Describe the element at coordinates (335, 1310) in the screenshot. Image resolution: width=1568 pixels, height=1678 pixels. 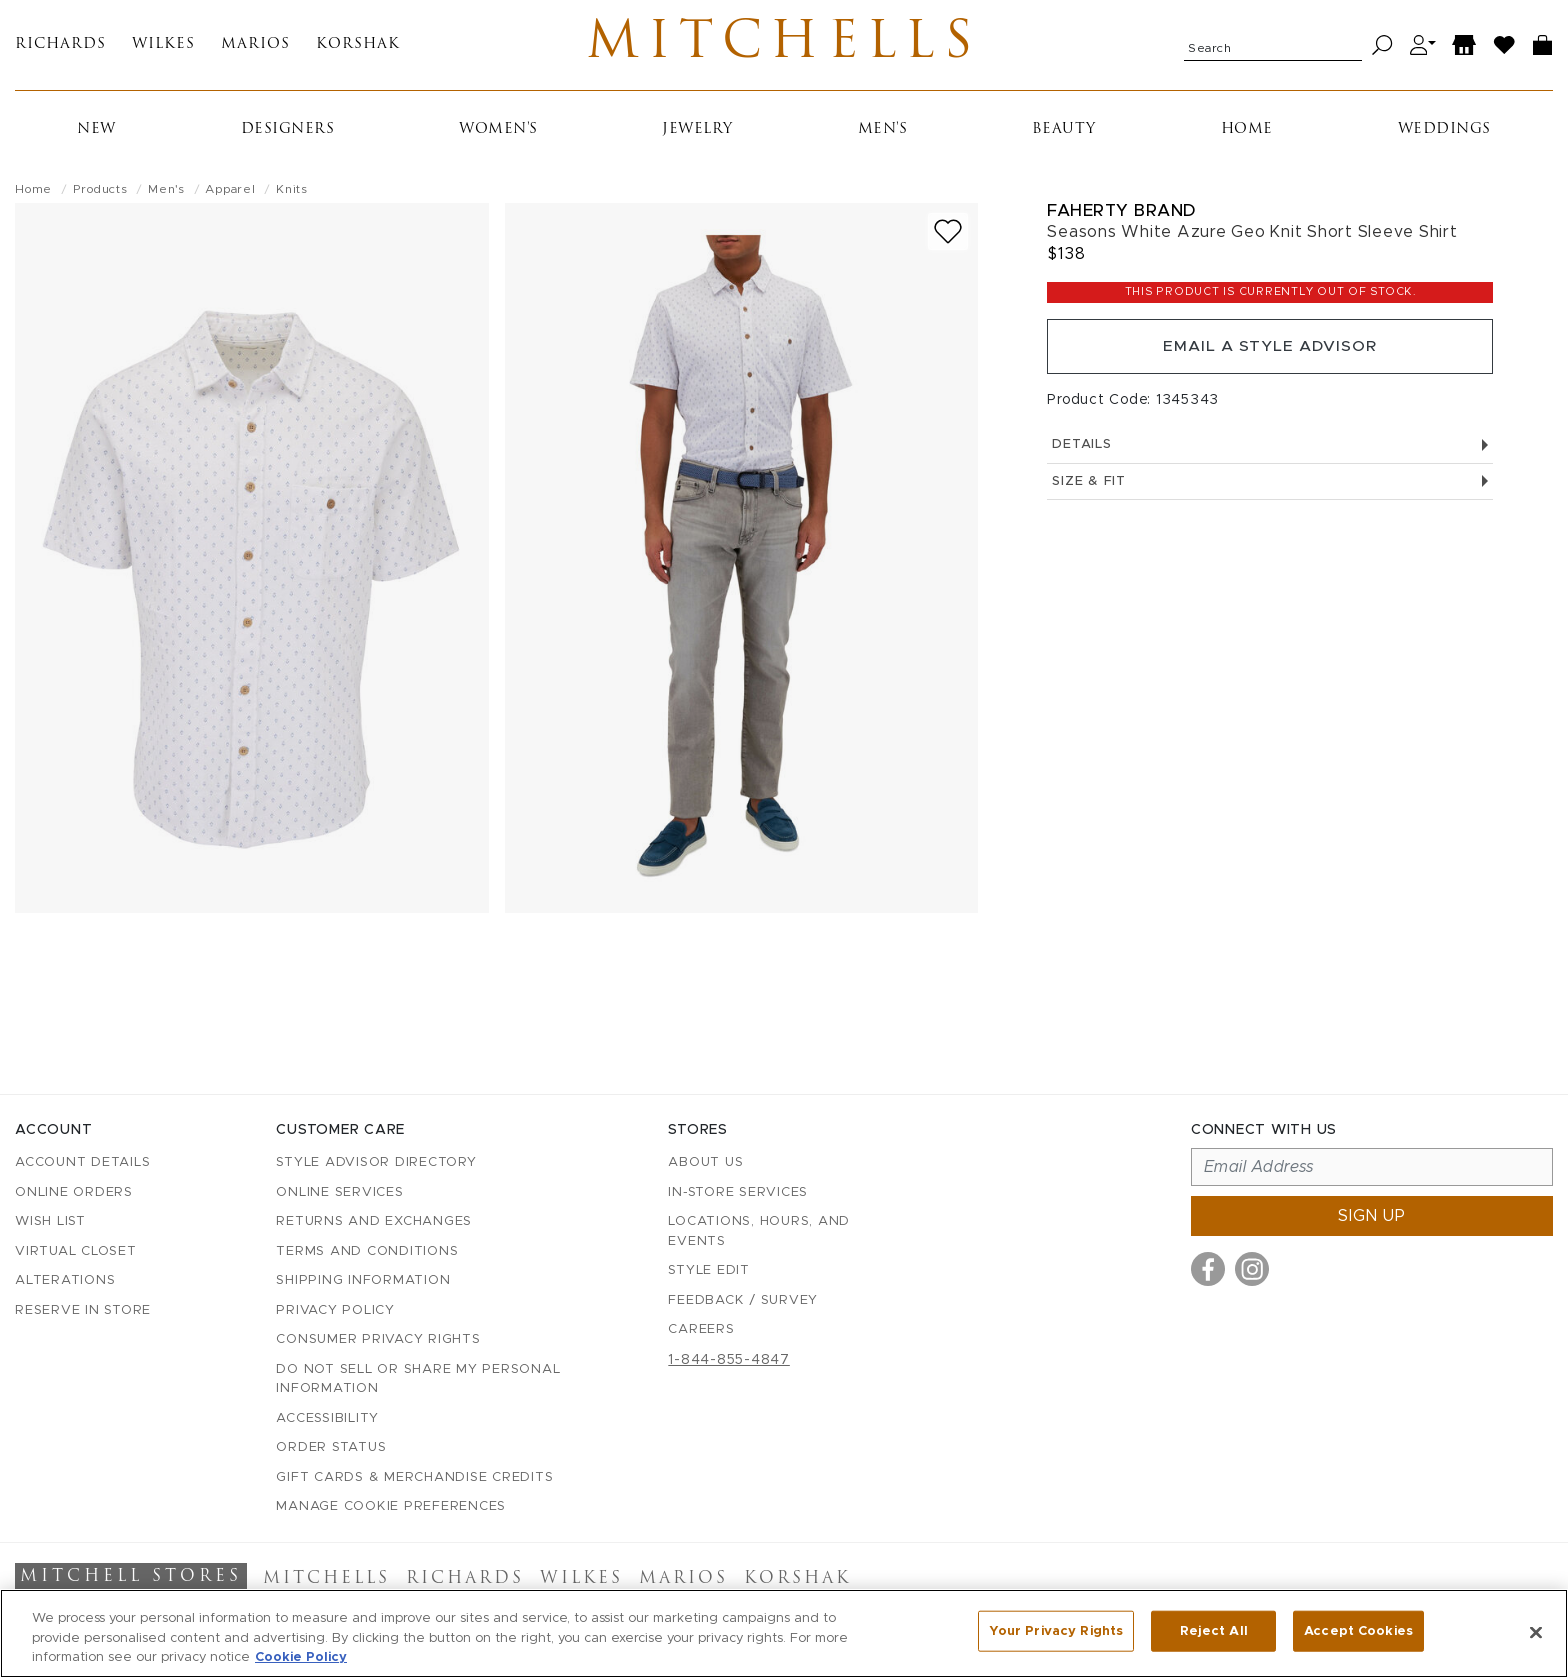
I see `Privacy Policy` at that location.